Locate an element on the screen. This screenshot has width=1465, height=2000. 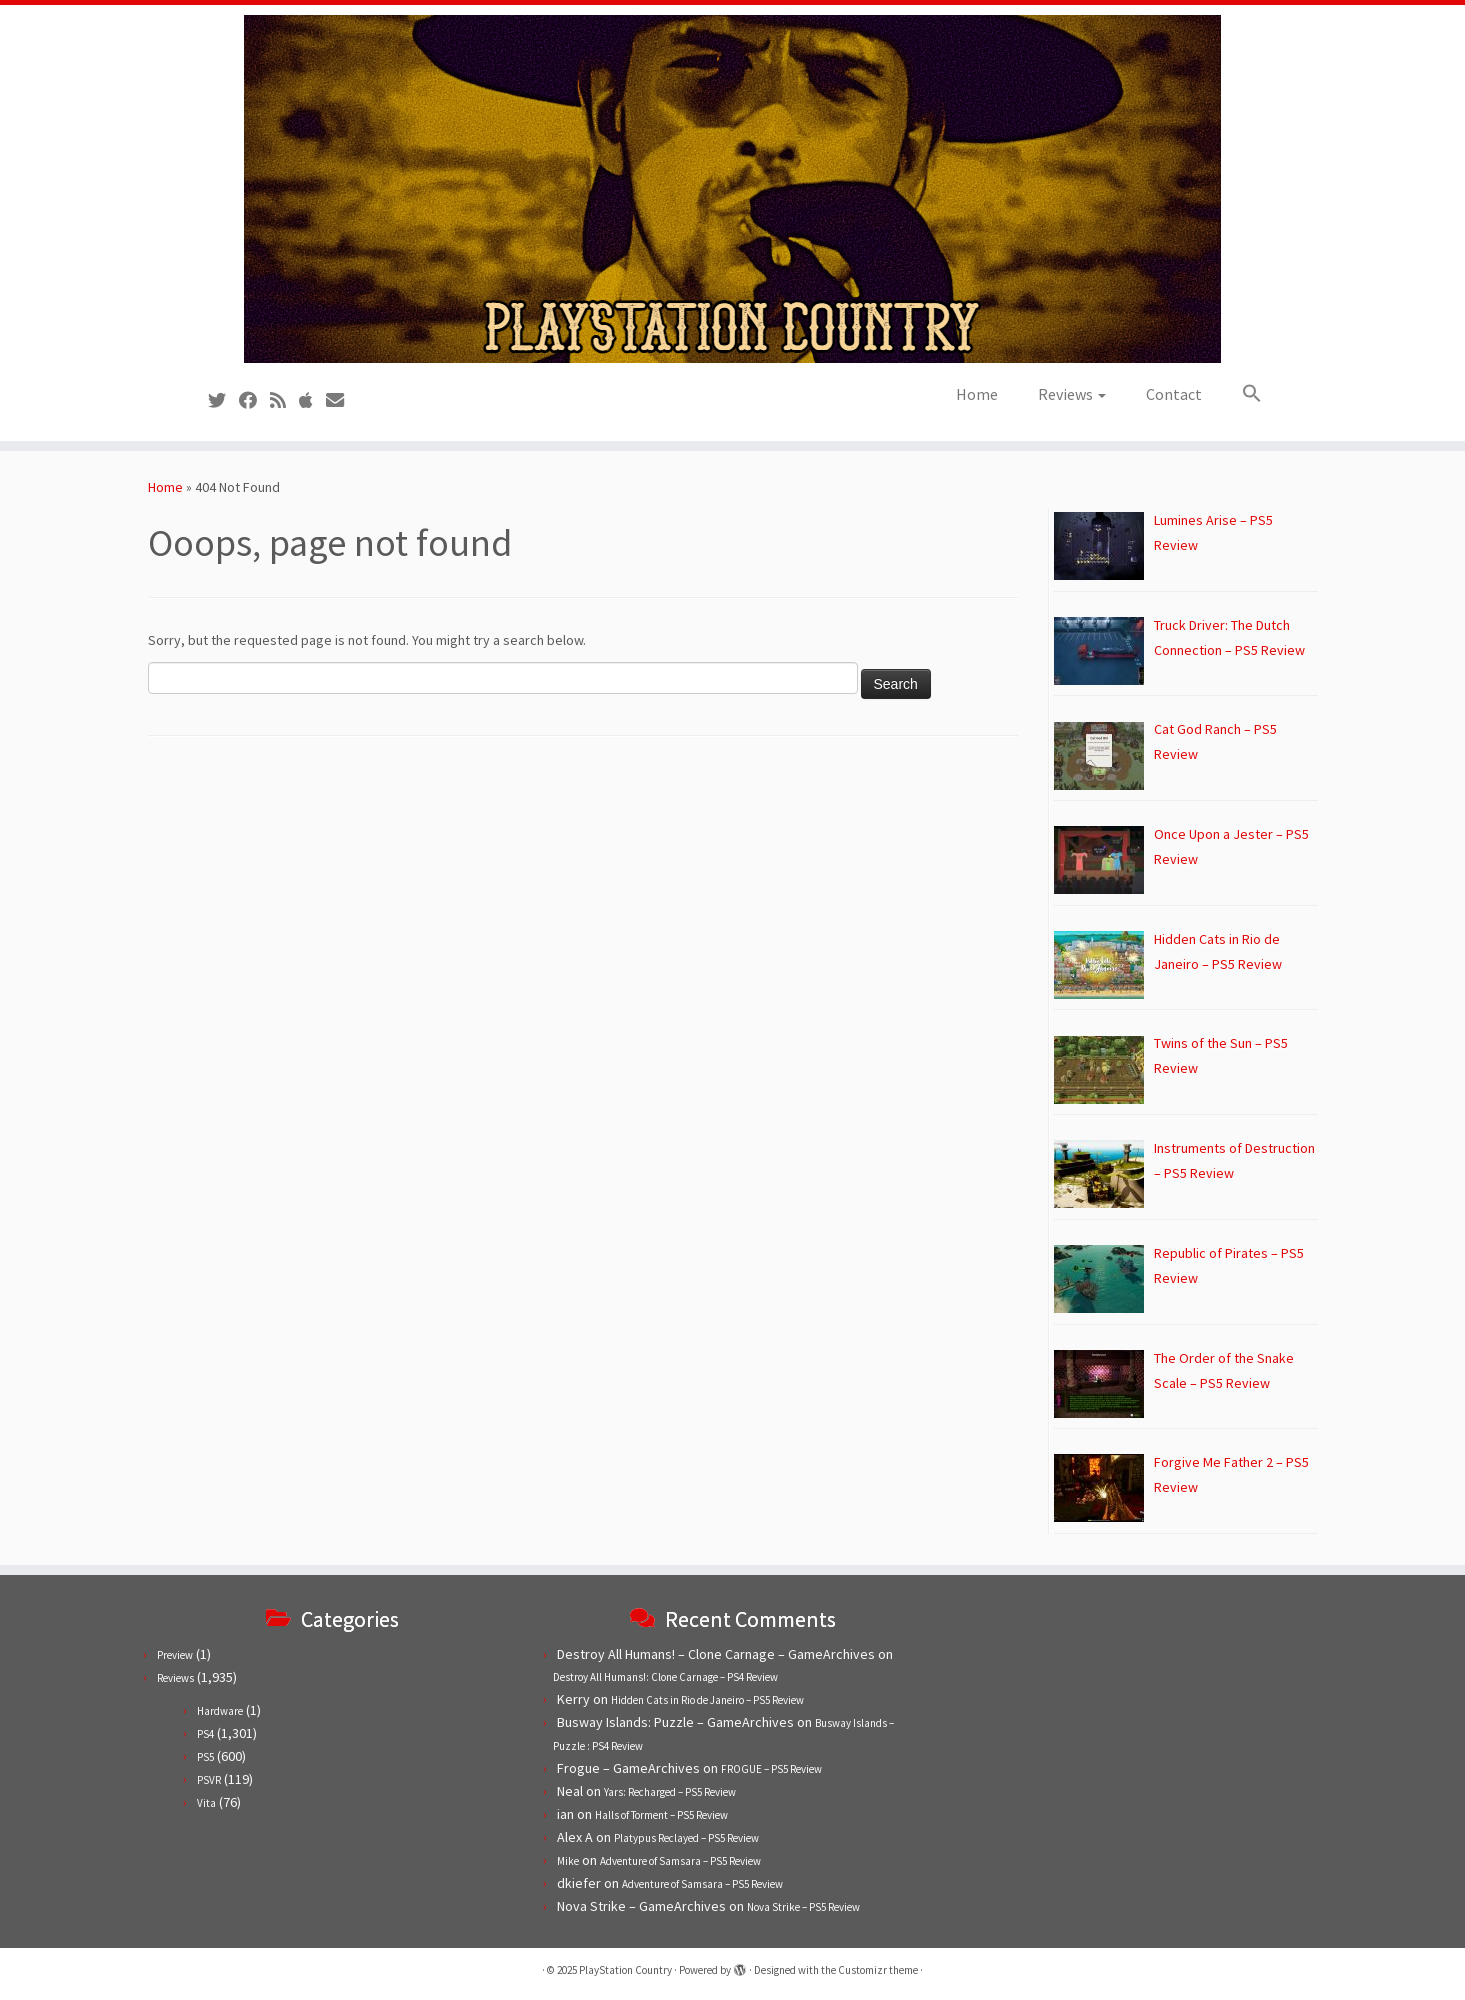
Vita is located at coordinates (206, 1803).